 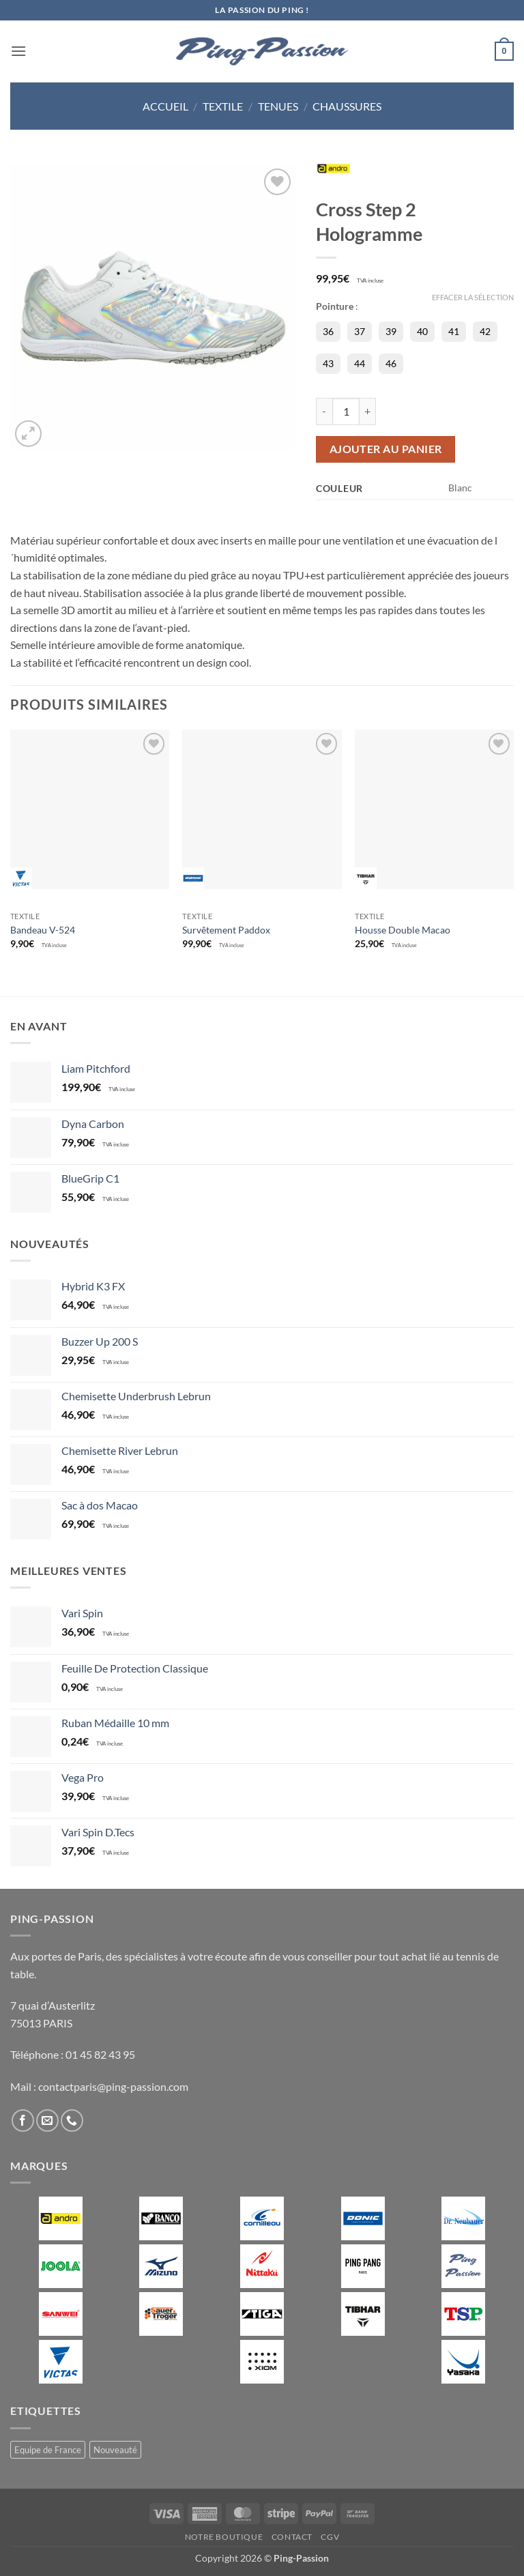 I want to click on 37, so click(x=359, y=331).